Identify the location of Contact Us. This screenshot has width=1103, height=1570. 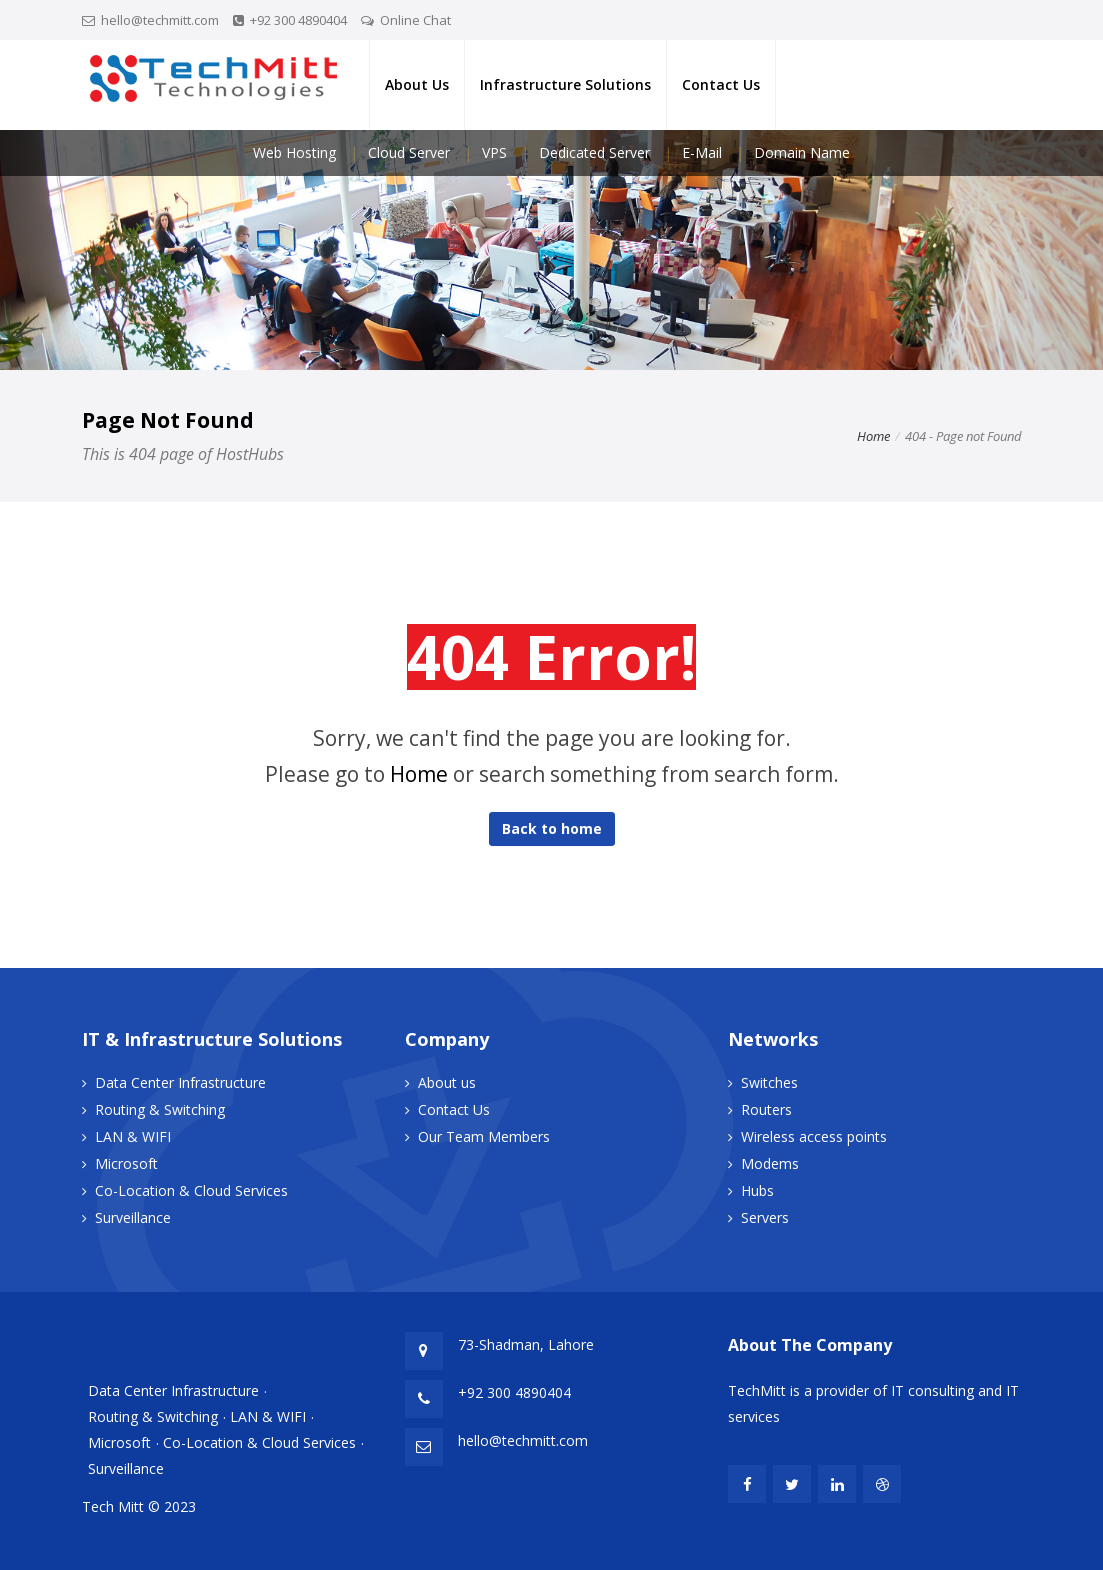
(721, 84).